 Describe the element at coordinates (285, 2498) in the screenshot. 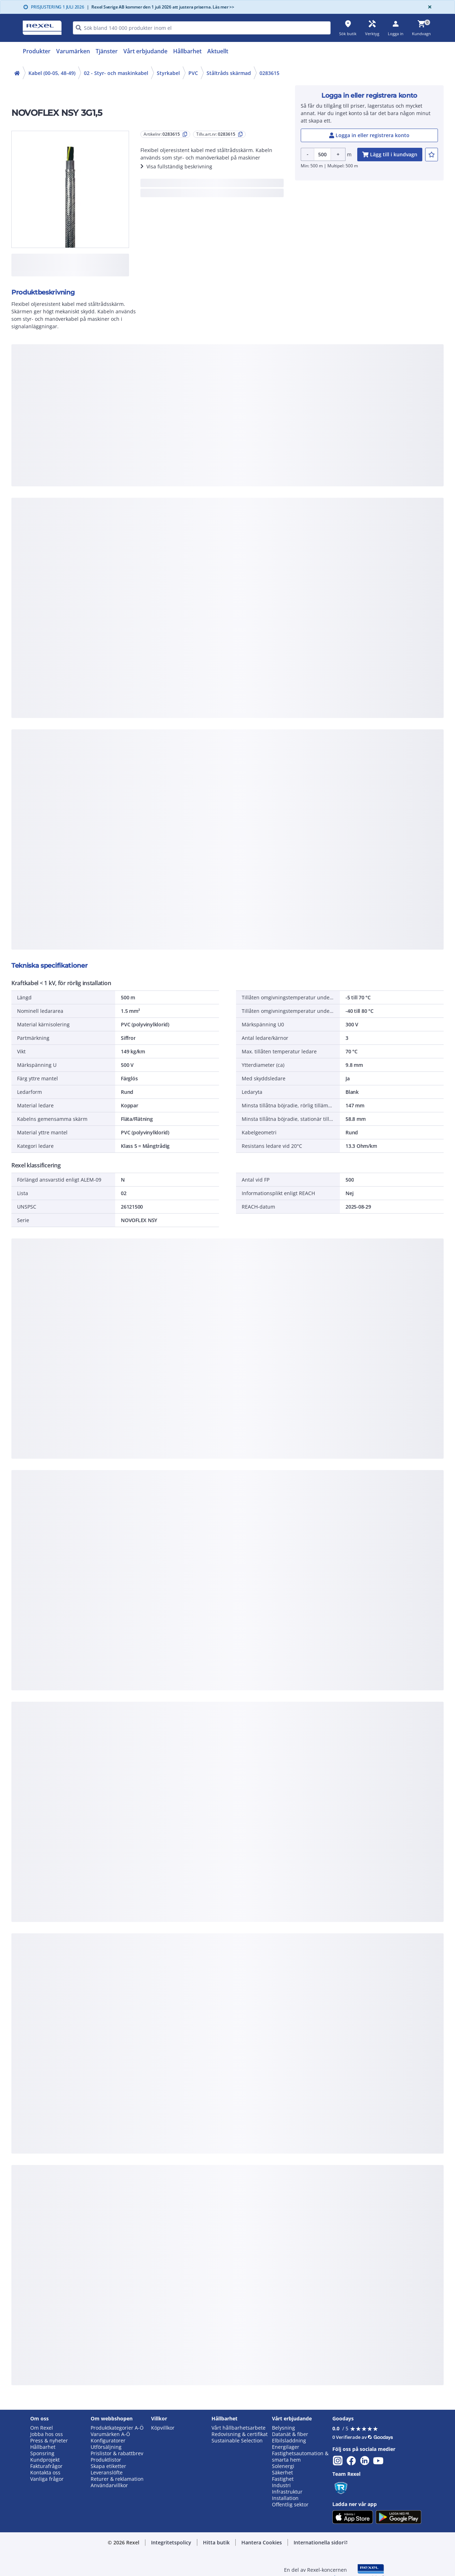

I see `Installation [button]` at that location.